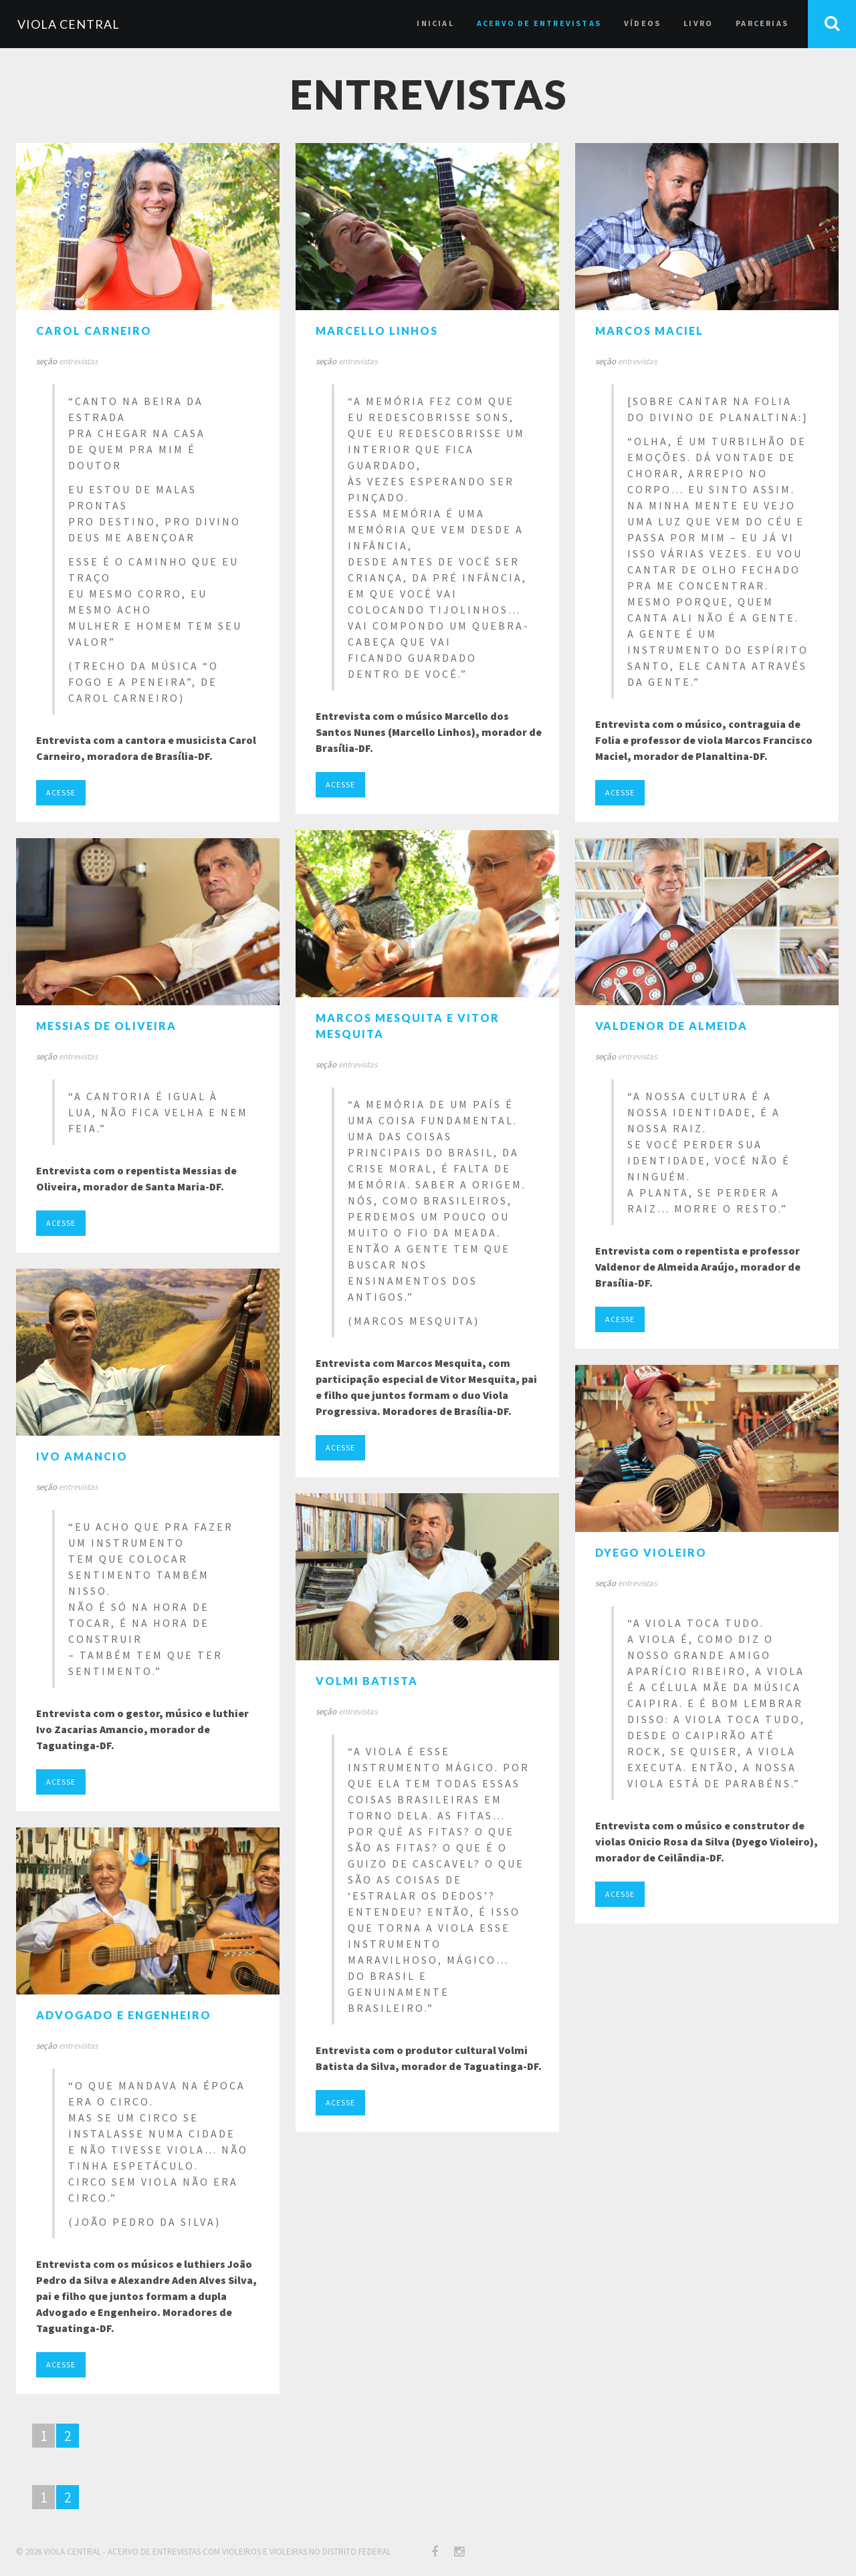 The image size is (856, 2576). Describe the element at coordinates (651, 1552) in the screenshot. I see `Dyego Violeiro` at that location.